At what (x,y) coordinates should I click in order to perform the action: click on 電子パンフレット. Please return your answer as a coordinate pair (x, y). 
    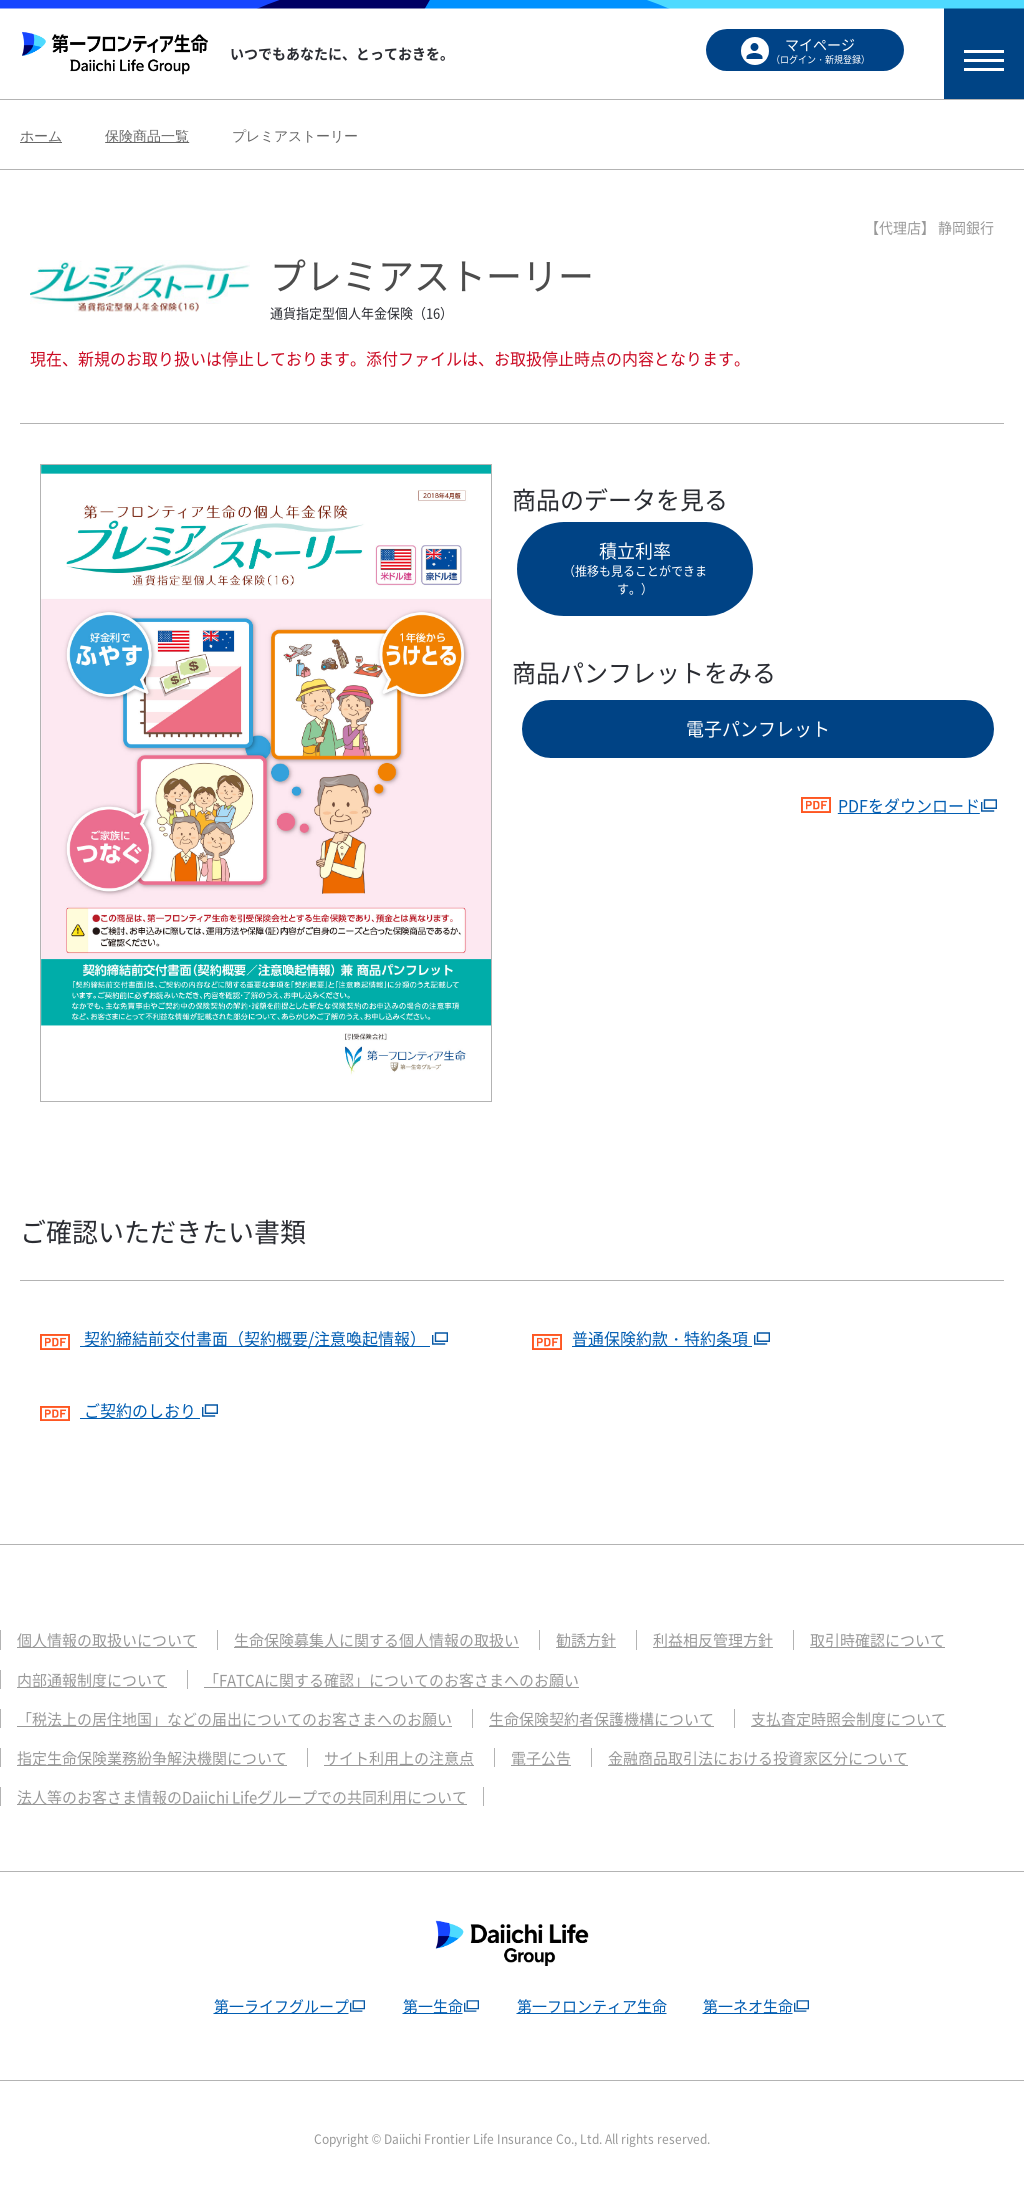
    Looking at the image, I should click on (758, 728).